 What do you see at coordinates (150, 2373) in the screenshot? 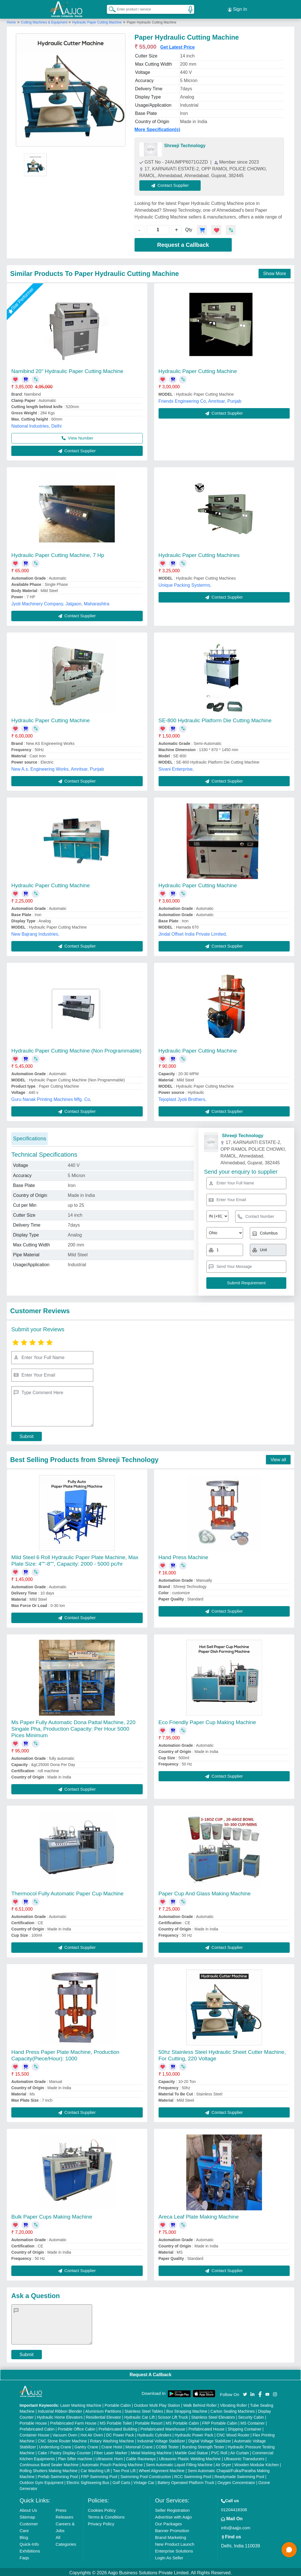
I see `Request A Callback` at bounding box center [150, 2373].